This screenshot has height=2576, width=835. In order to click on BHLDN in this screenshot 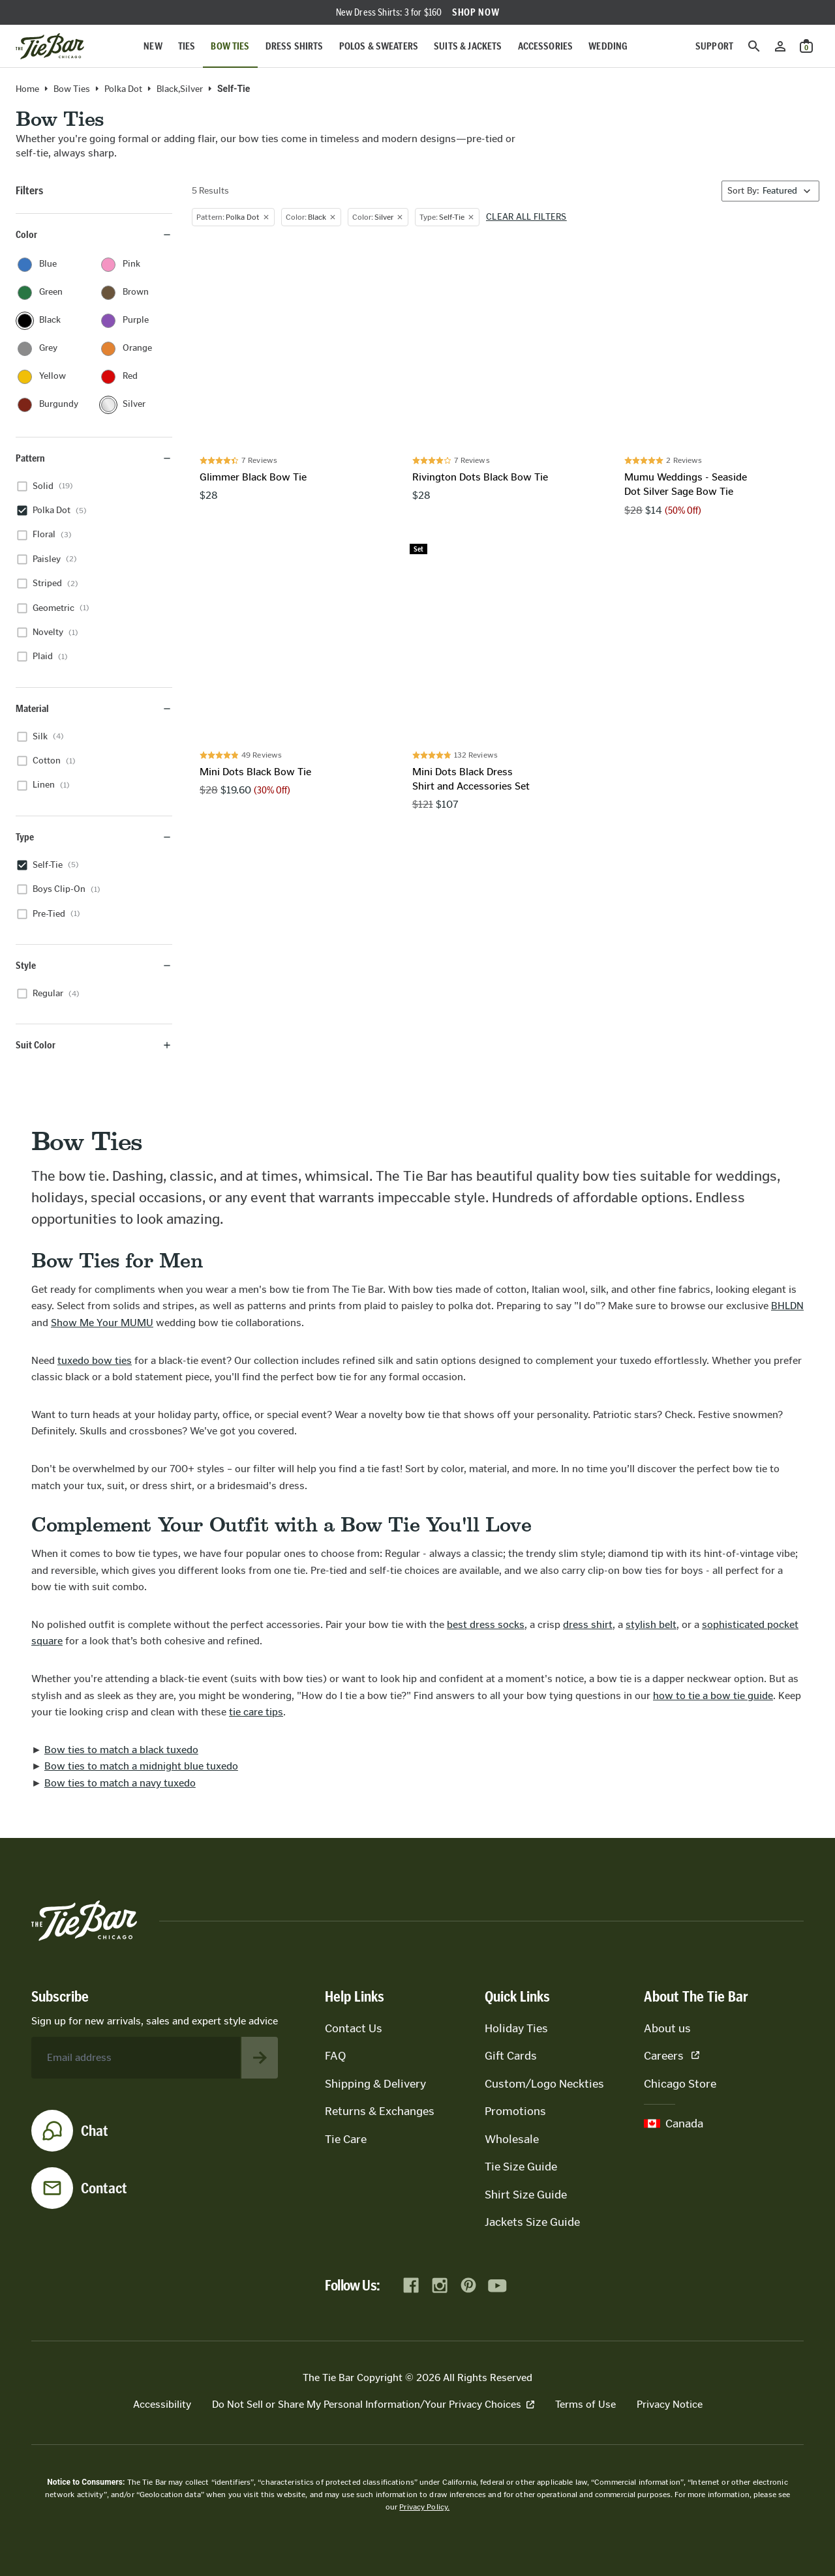, I will do `click(787, 1305)`.